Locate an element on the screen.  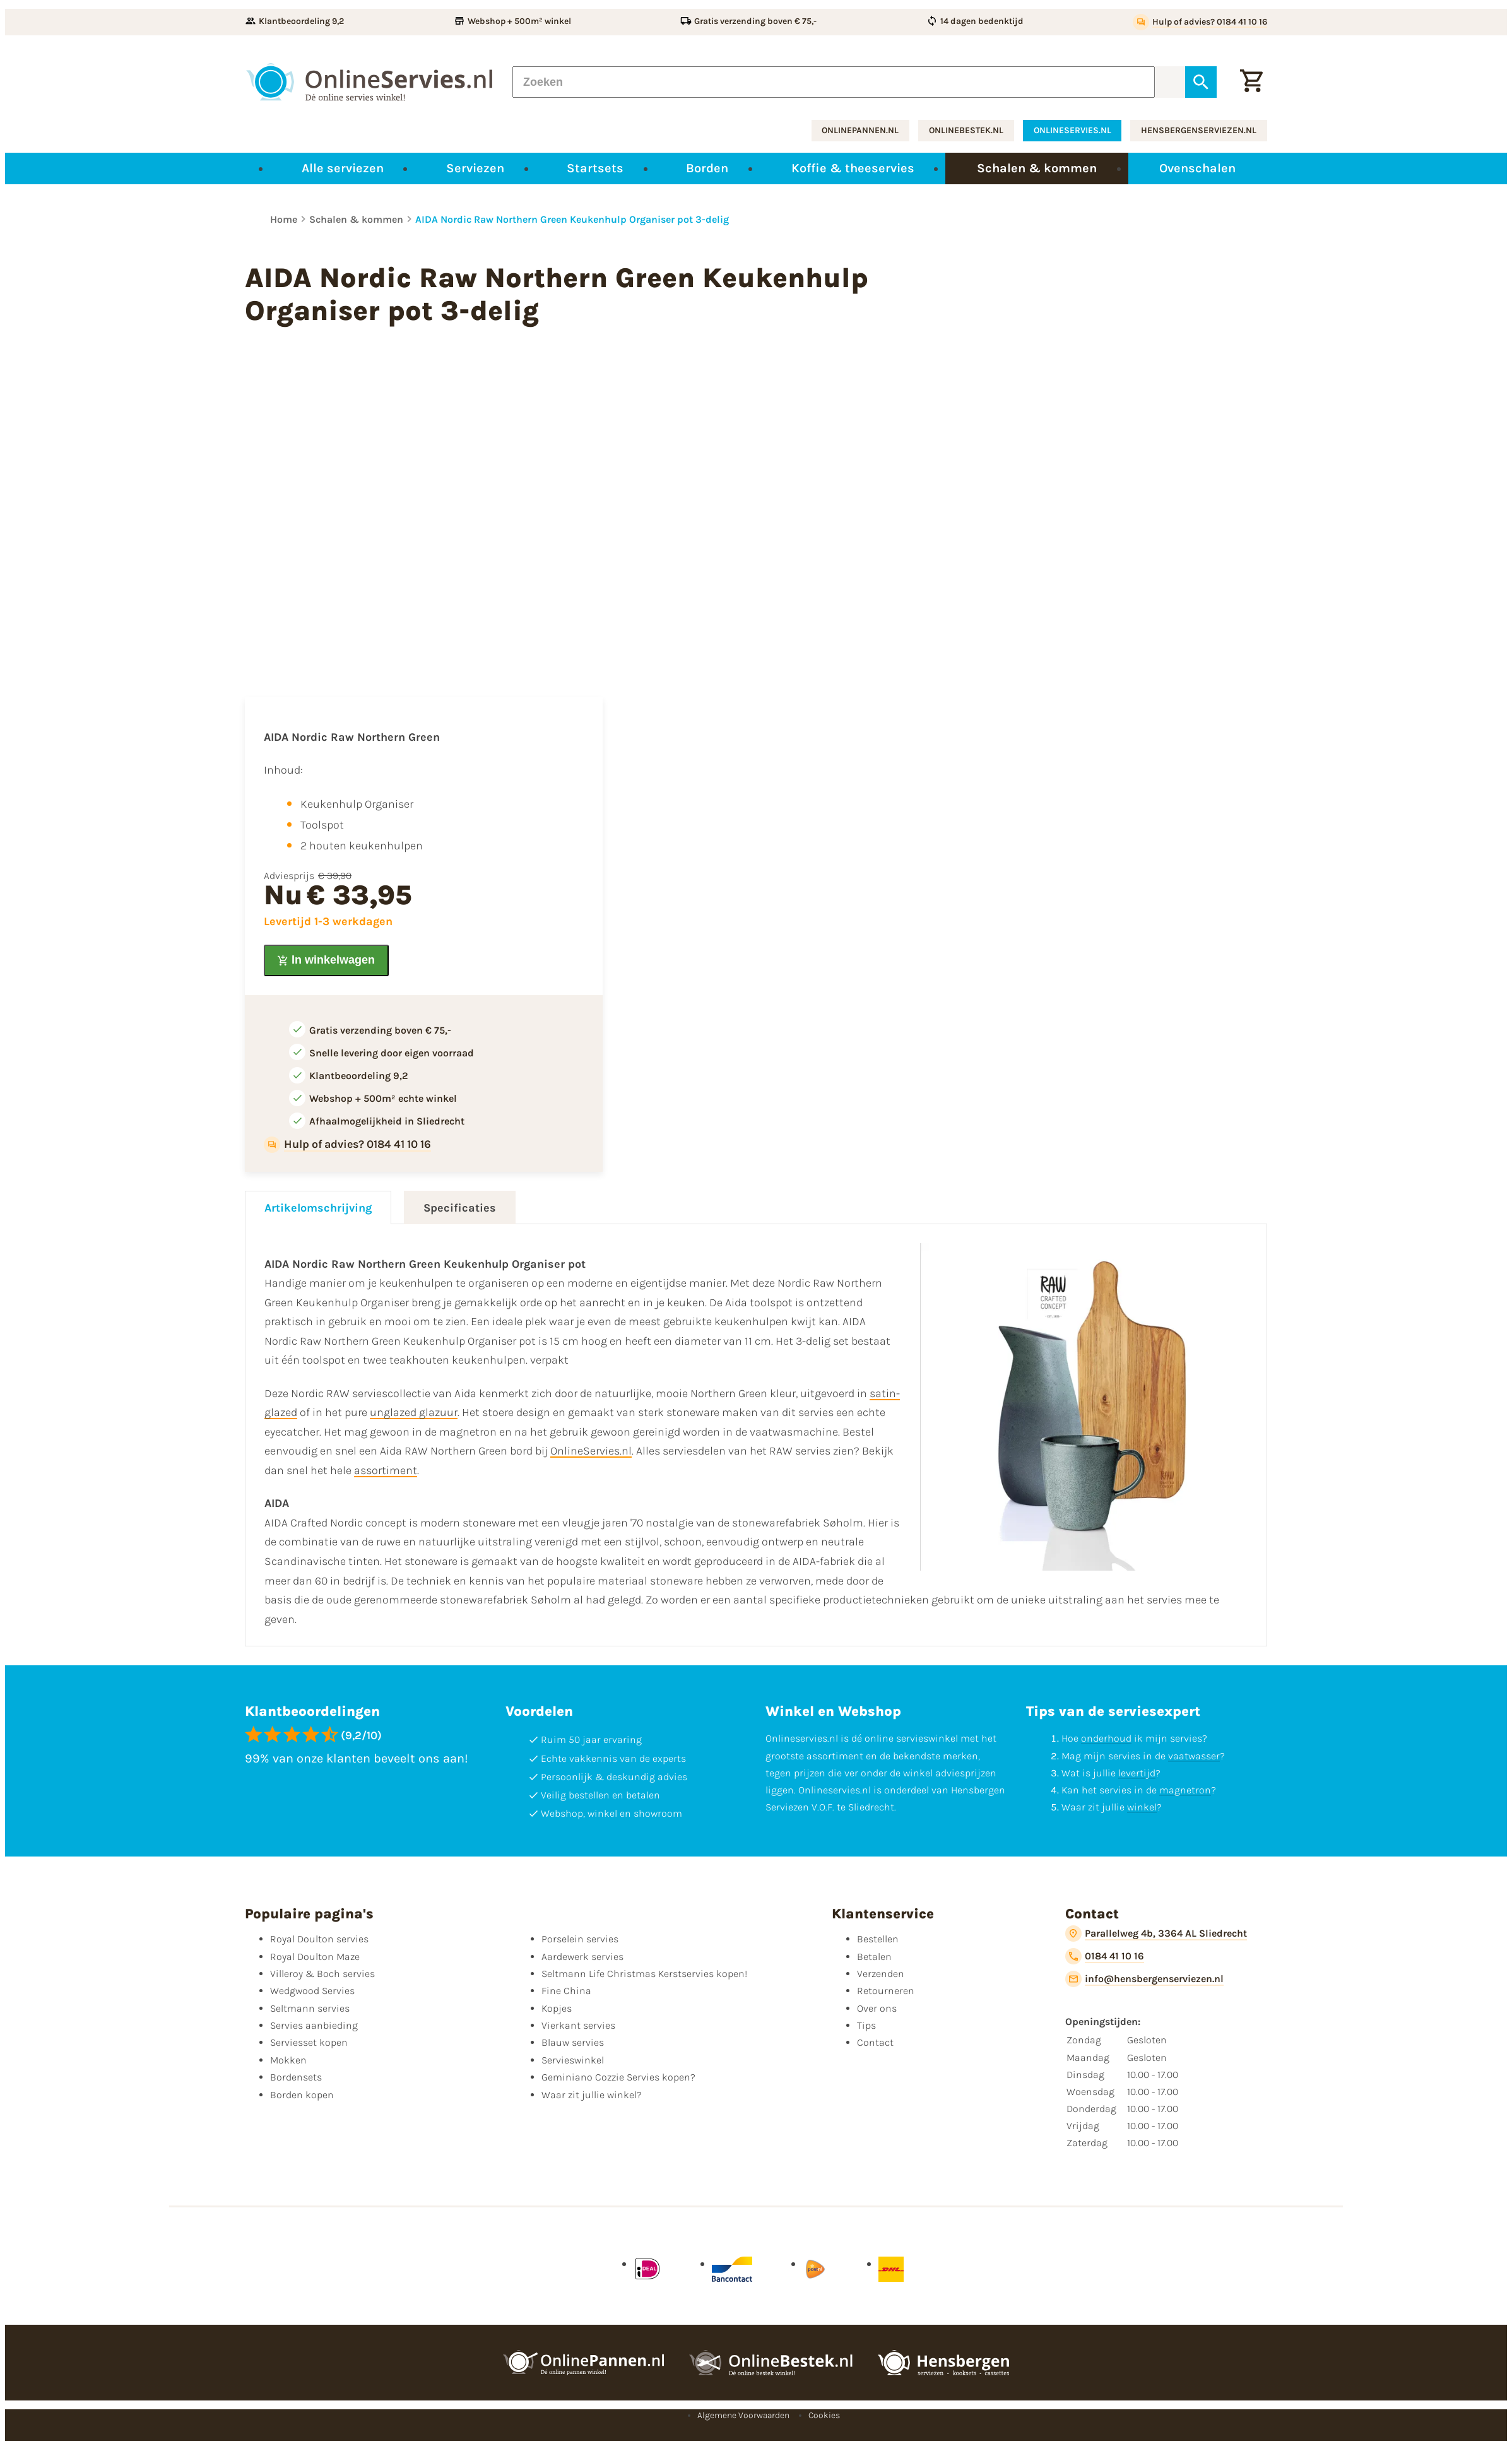
onlinepannen.nl is located at coordinates (860, 130).